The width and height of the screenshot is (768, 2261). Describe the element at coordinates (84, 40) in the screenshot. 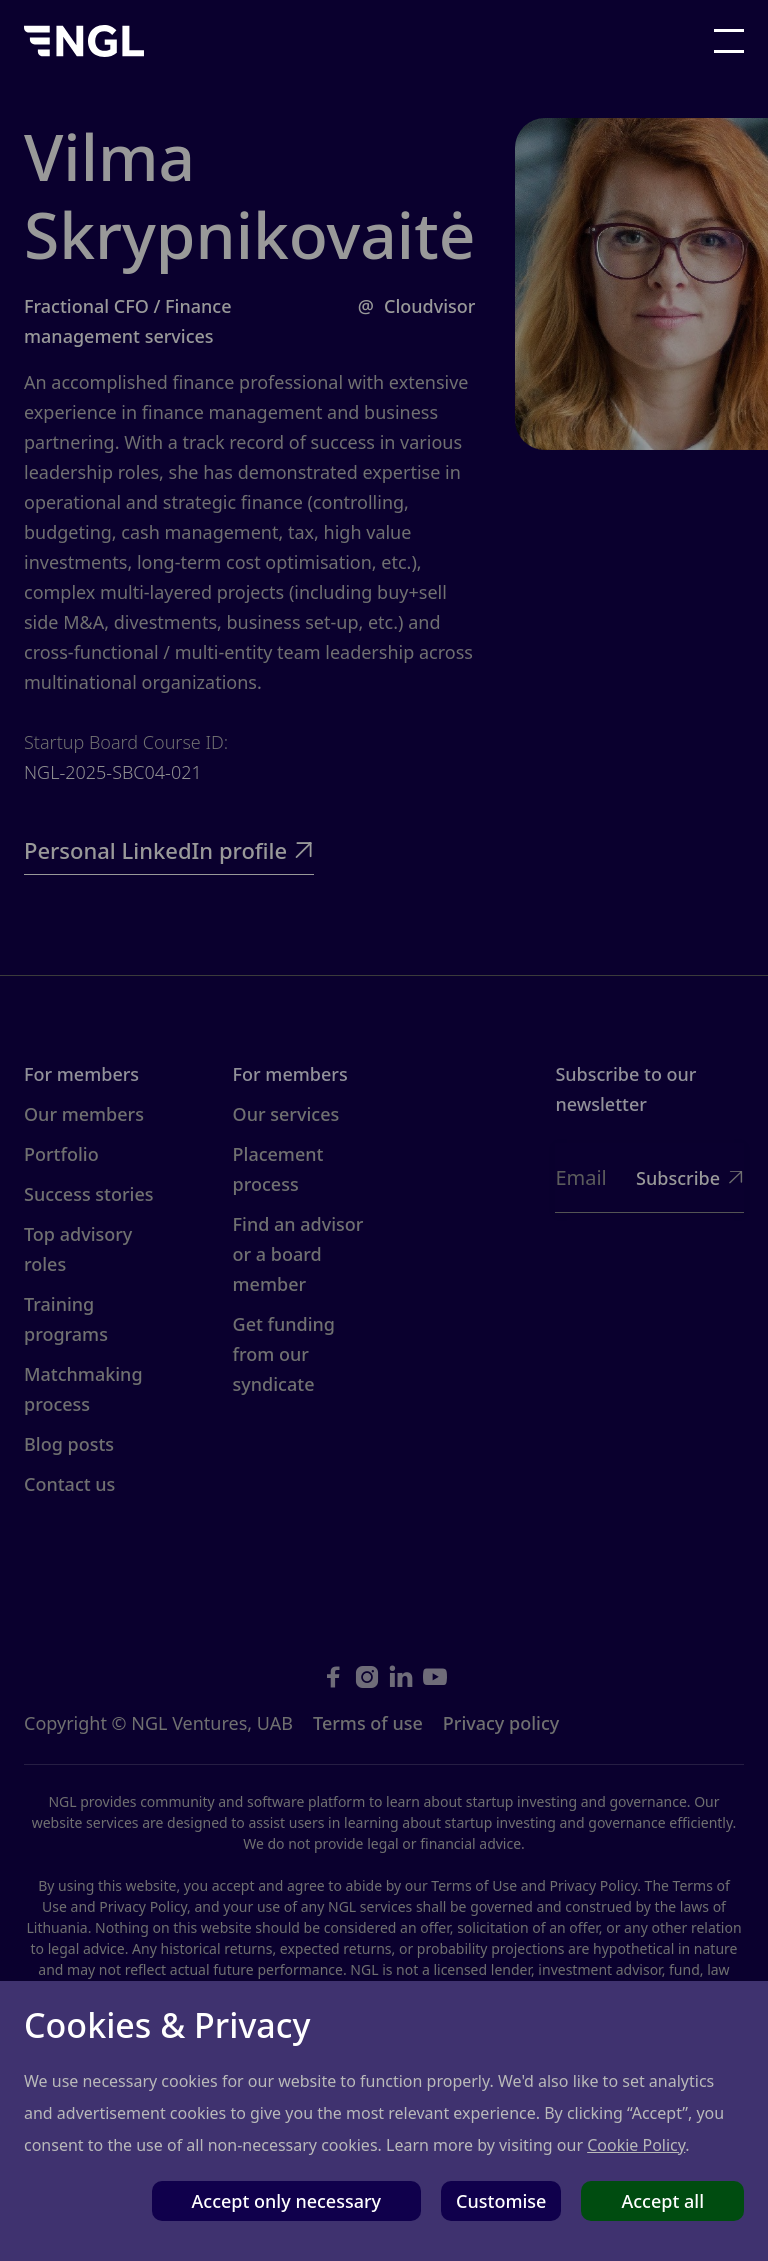

I see `[home]` at that location.